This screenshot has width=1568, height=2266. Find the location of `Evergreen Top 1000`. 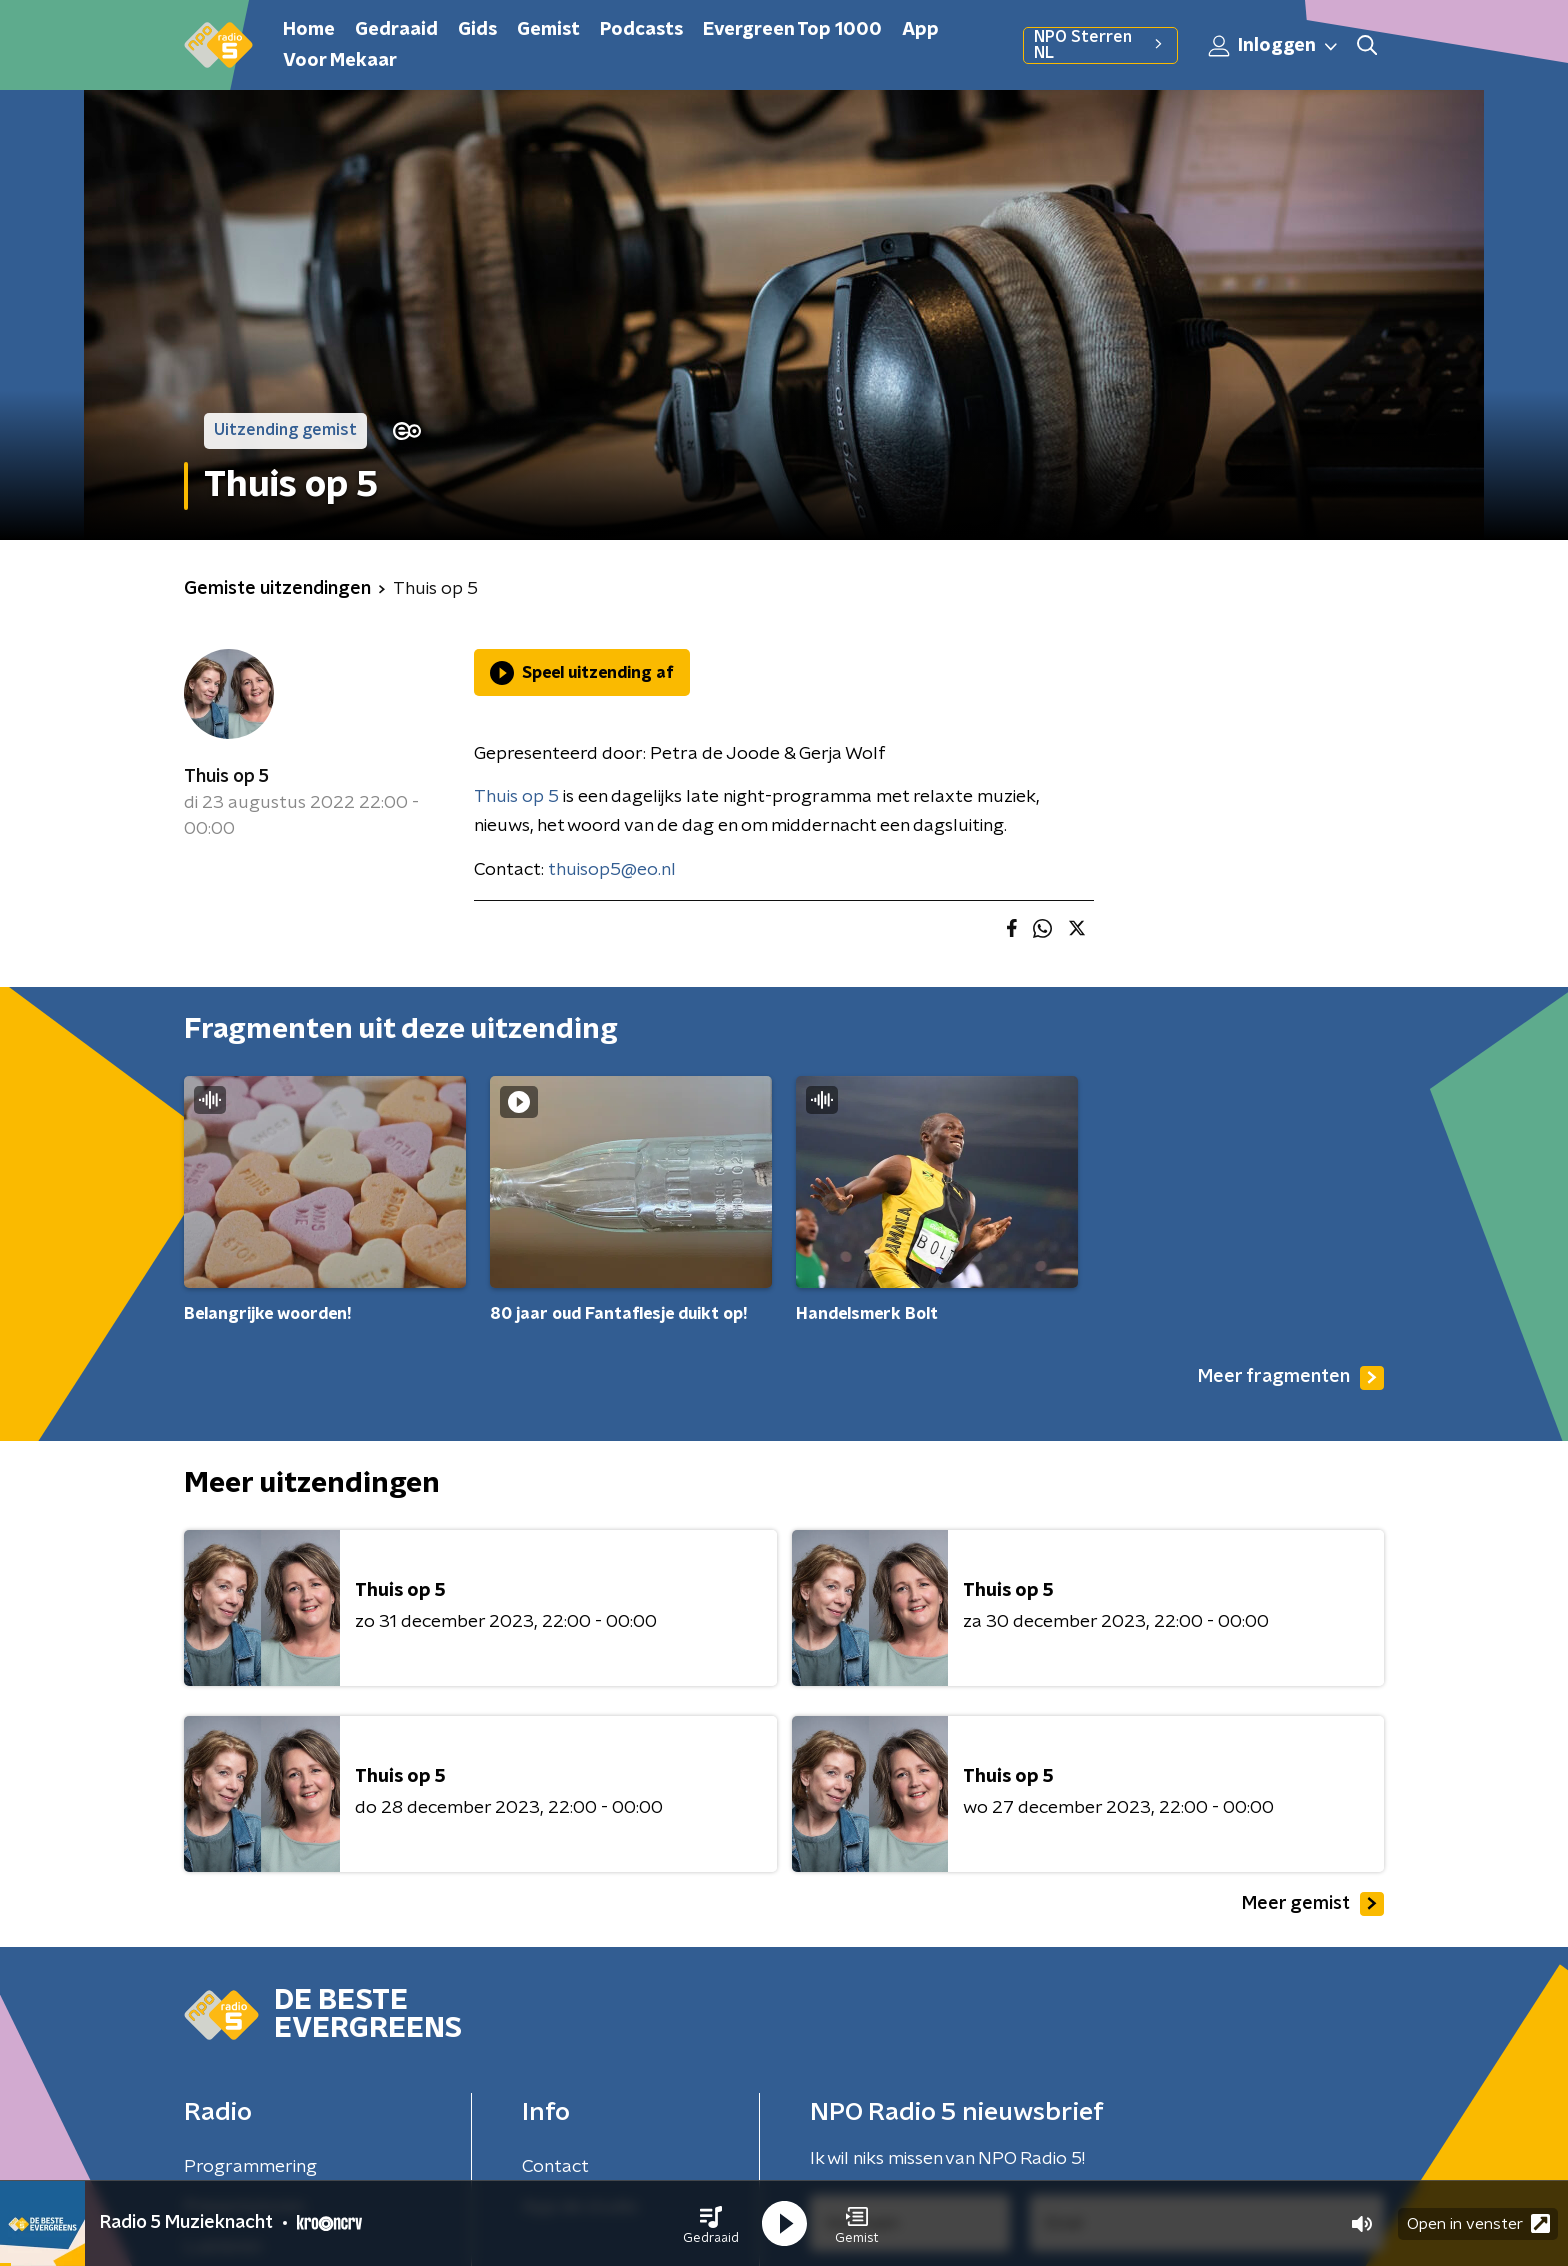

Evergreen Top 1000 is located at coordinates (792, 30).